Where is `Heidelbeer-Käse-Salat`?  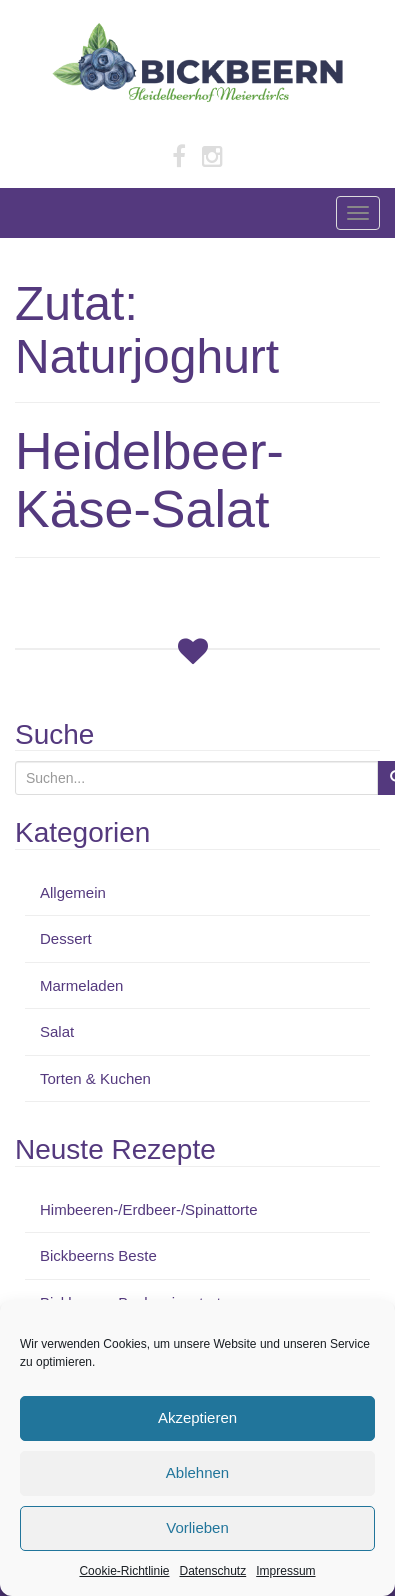
Heidelbeer-Käse-Salat is located at coordinates (149, 479).